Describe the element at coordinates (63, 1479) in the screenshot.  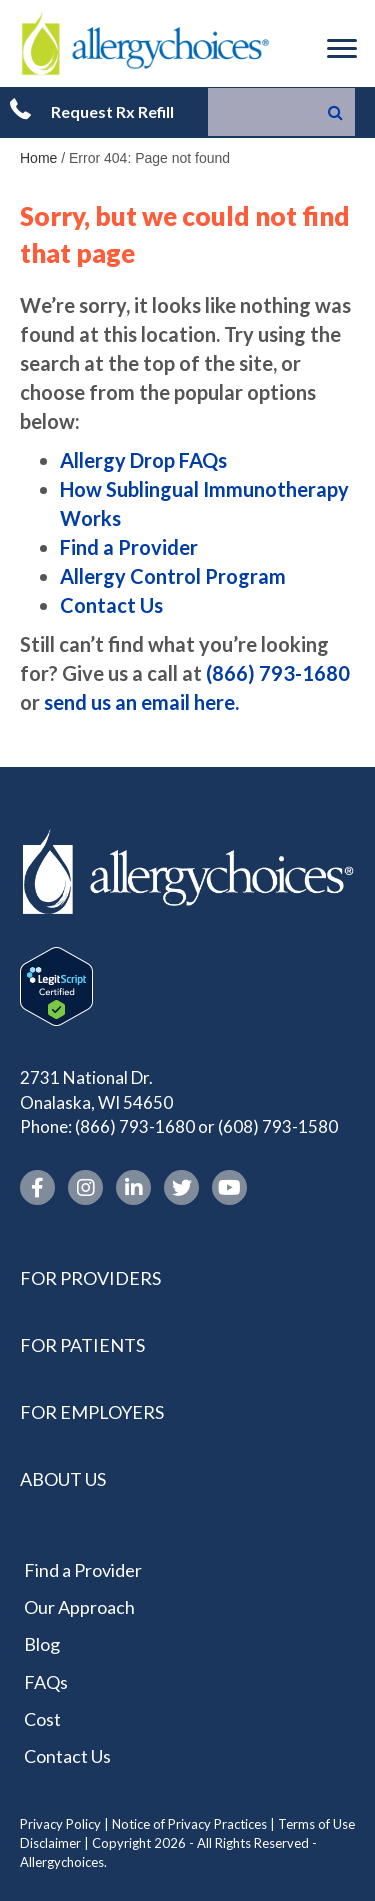
I see `About Us` at that location.